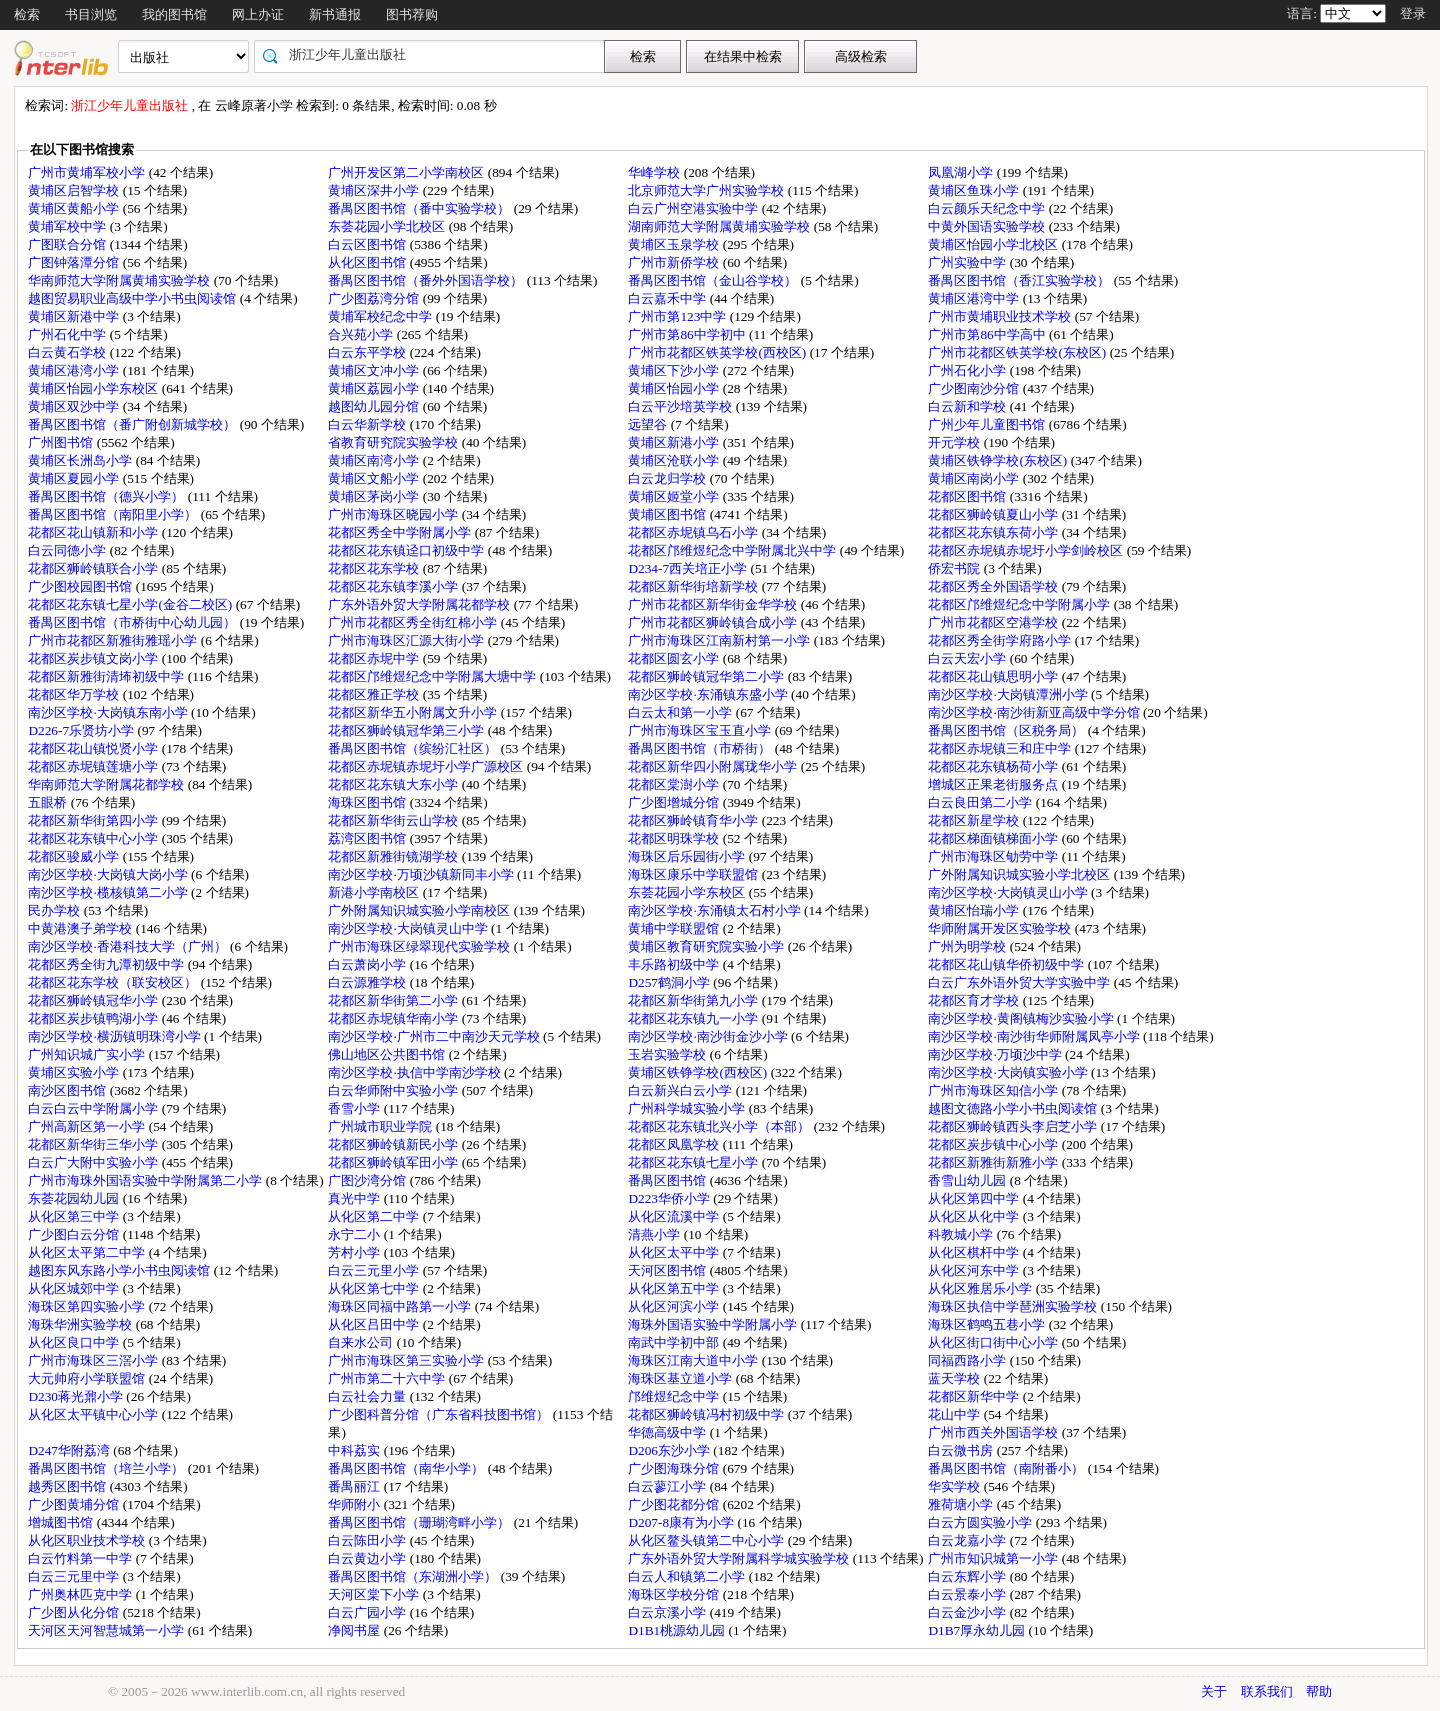  What do you see at coordinates (394, 442) in the screenshot?
I see `省教育研究院实验学校` at bounding box center [394, 442].